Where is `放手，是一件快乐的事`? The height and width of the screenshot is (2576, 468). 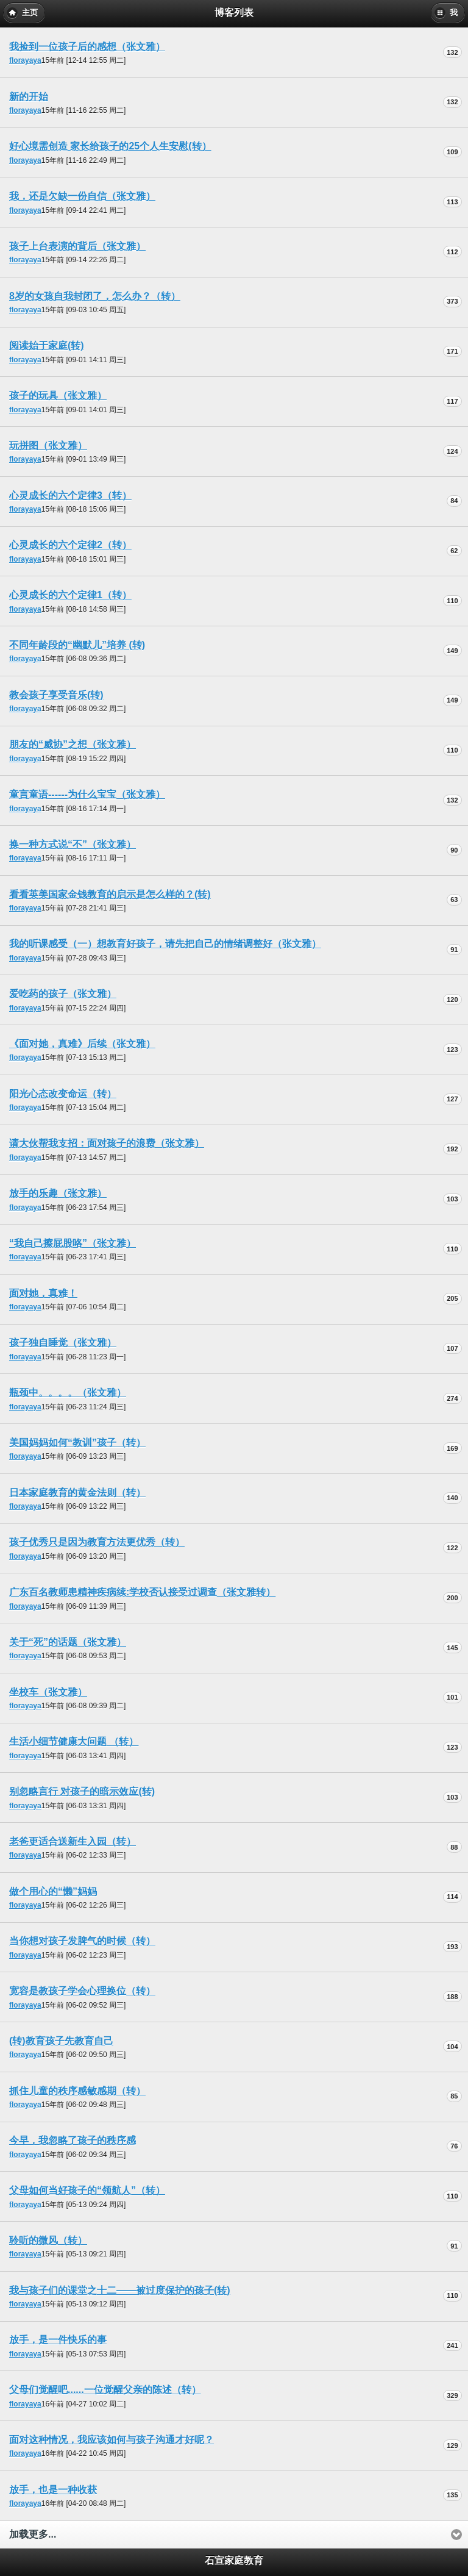
放手，是一件快乐的事 is located at coordinates (58, 2339).